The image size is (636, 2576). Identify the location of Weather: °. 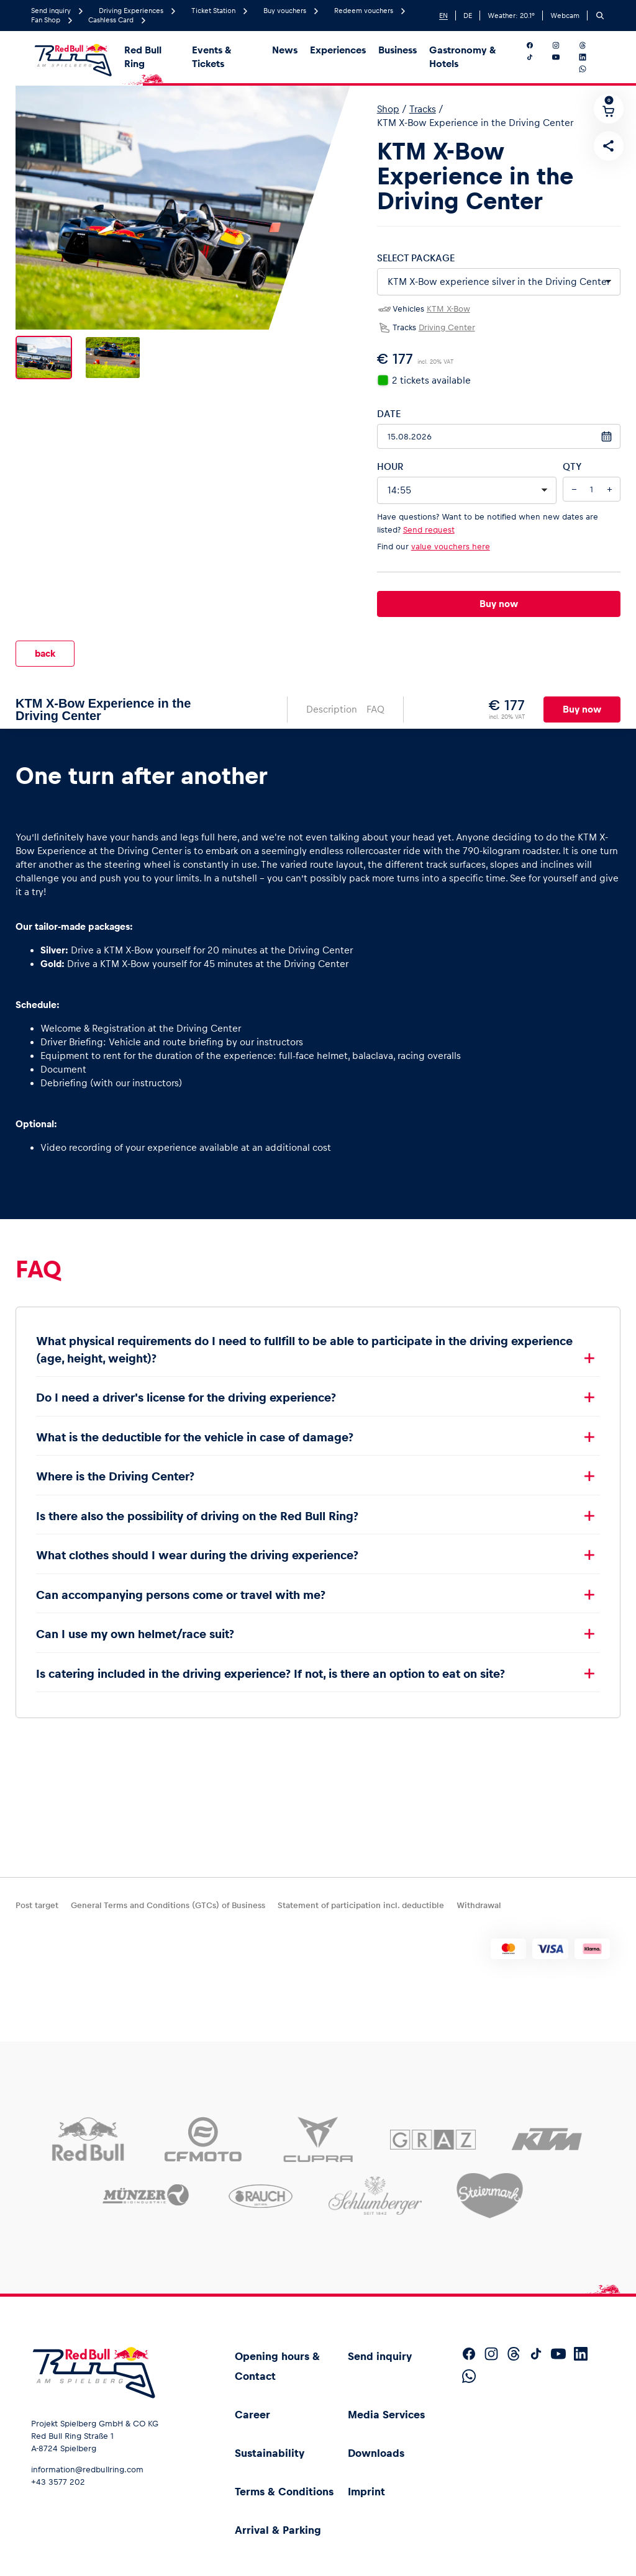
(511, 15).